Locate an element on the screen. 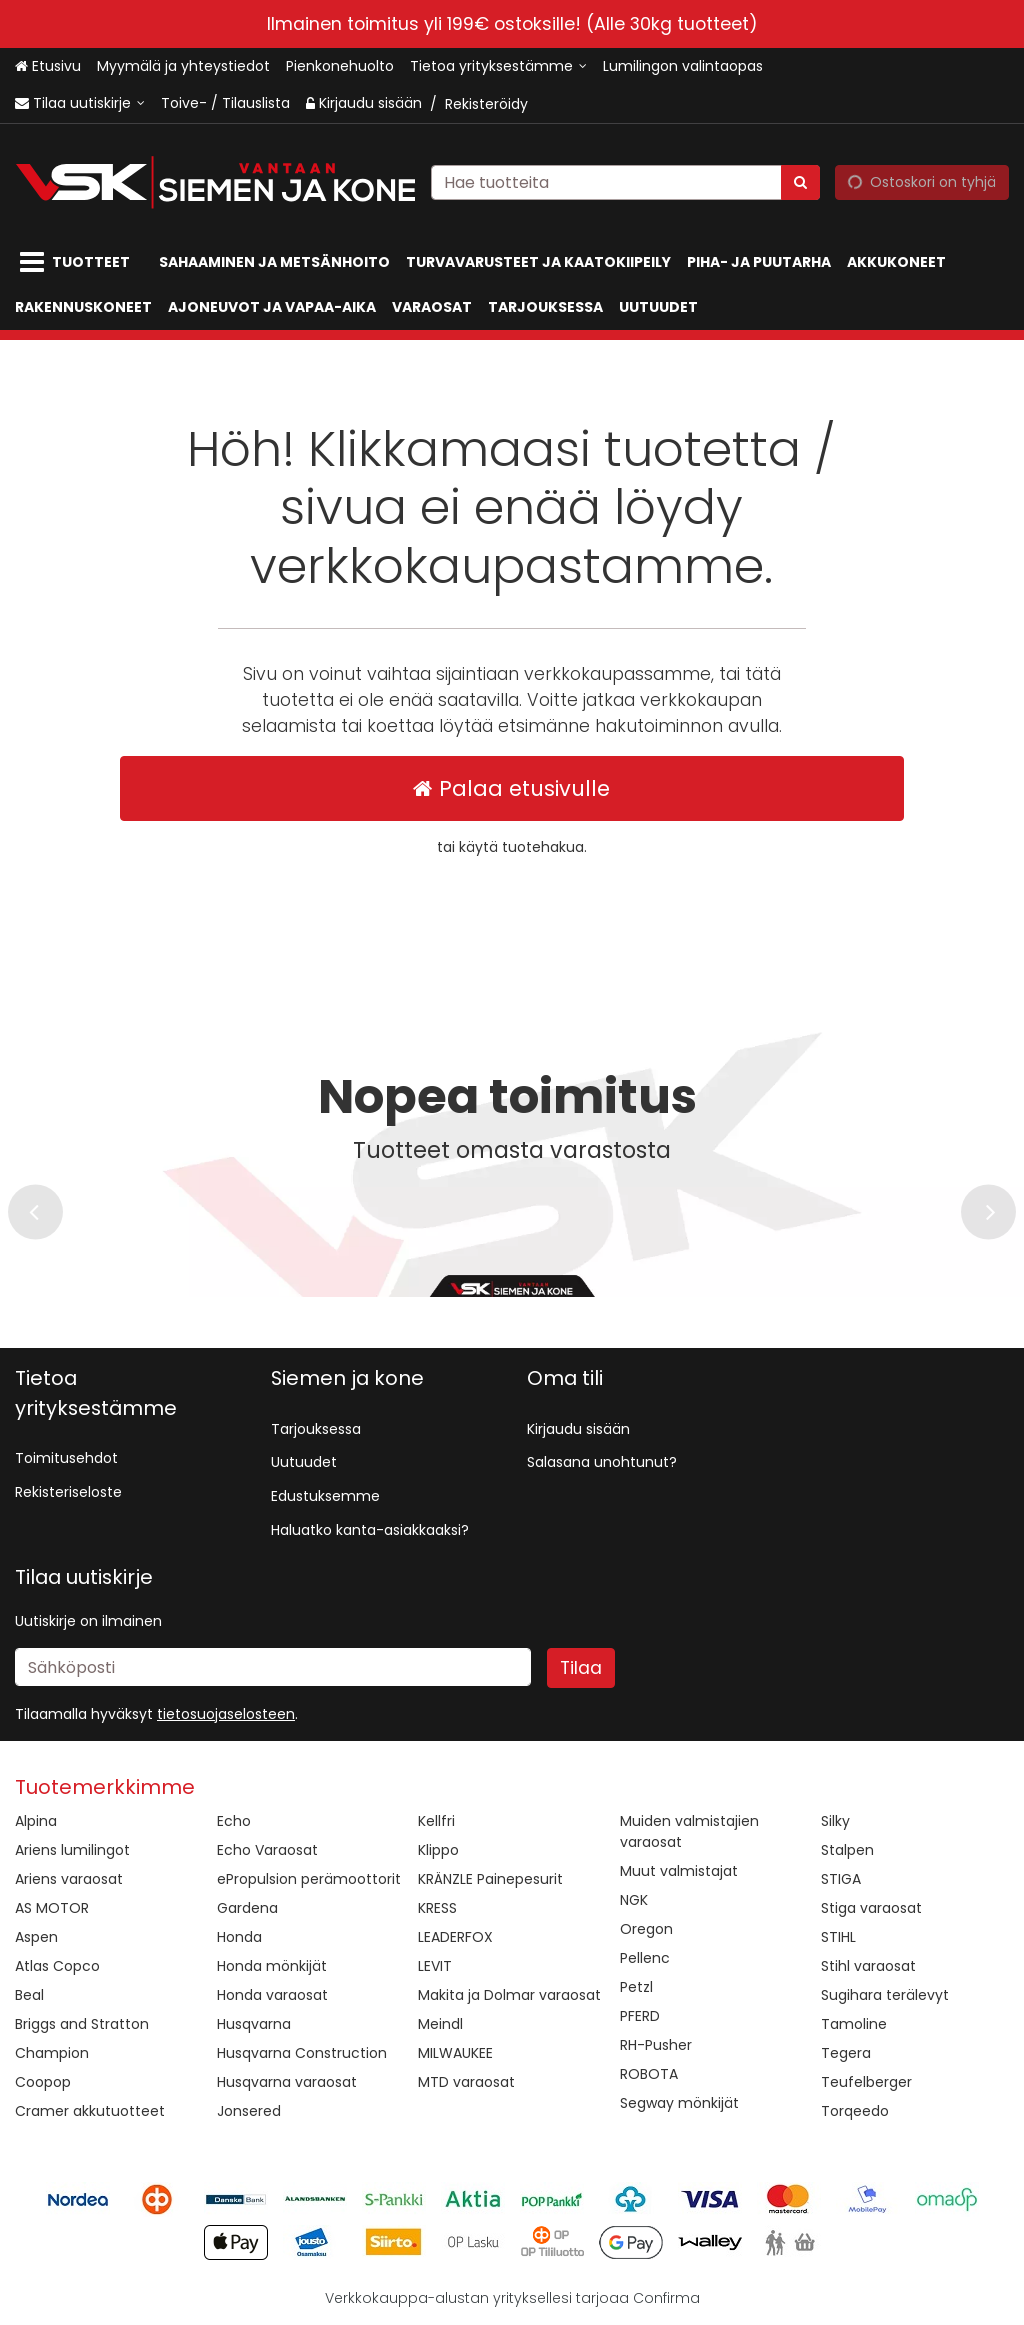  ePropulsion perämoottorit is located at coordinates (309, 1879).